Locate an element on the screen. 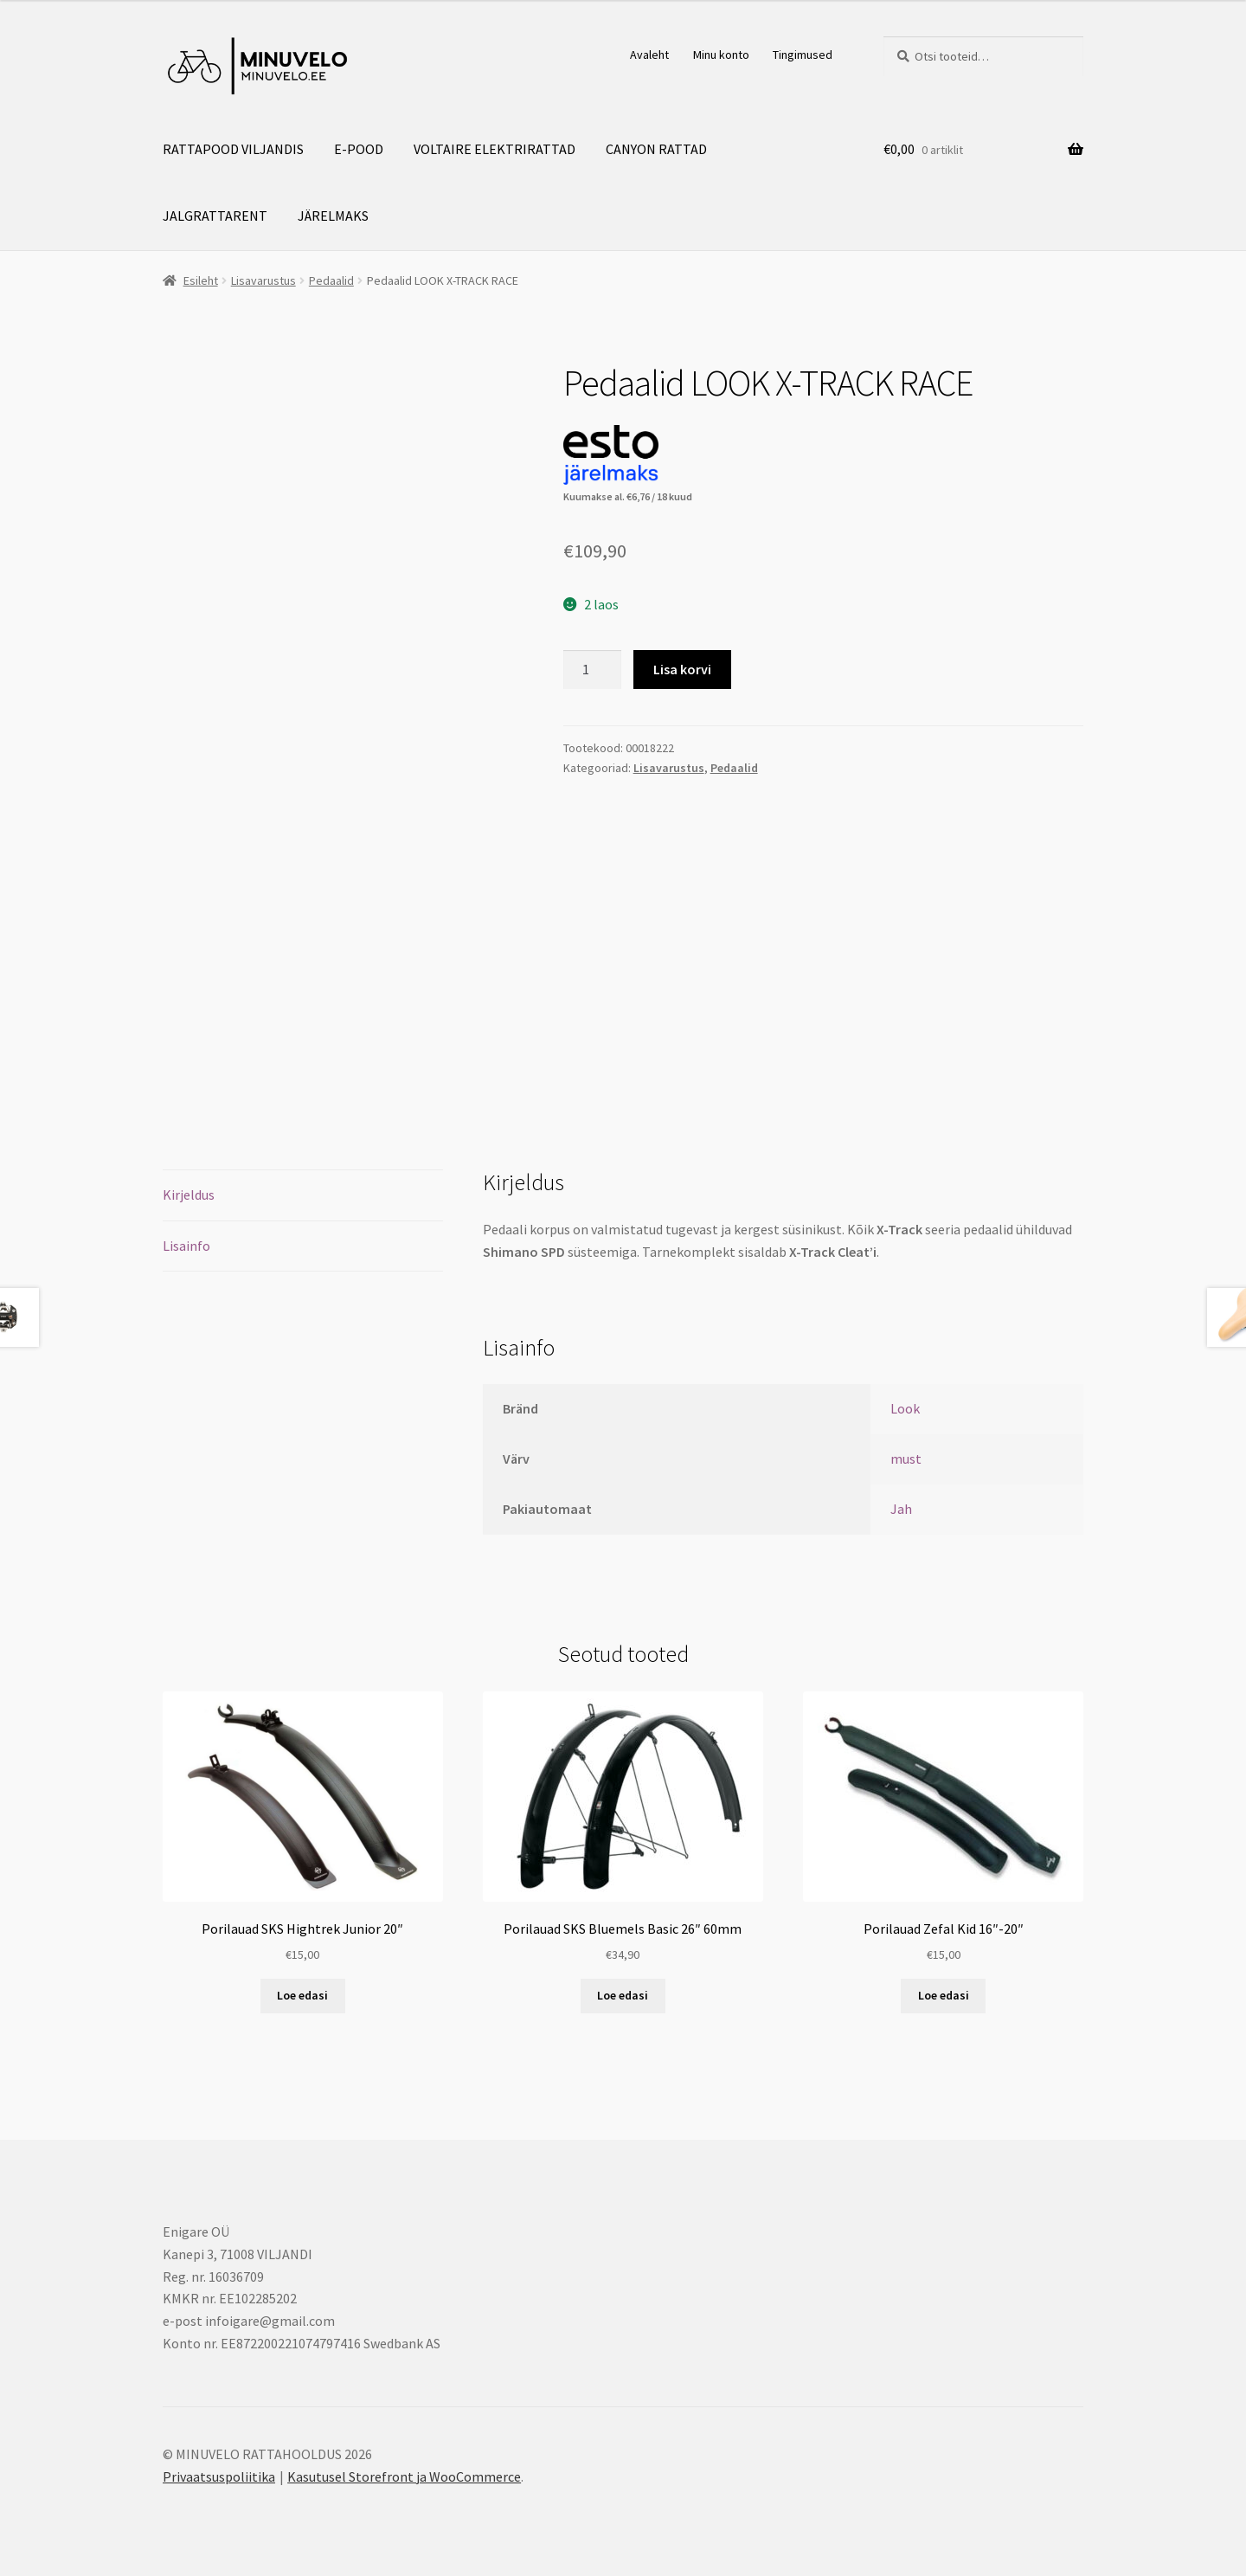 Image resolution: width=1246 pixels, height=2576 pixels. Look is located at coordinates (905, 1408).